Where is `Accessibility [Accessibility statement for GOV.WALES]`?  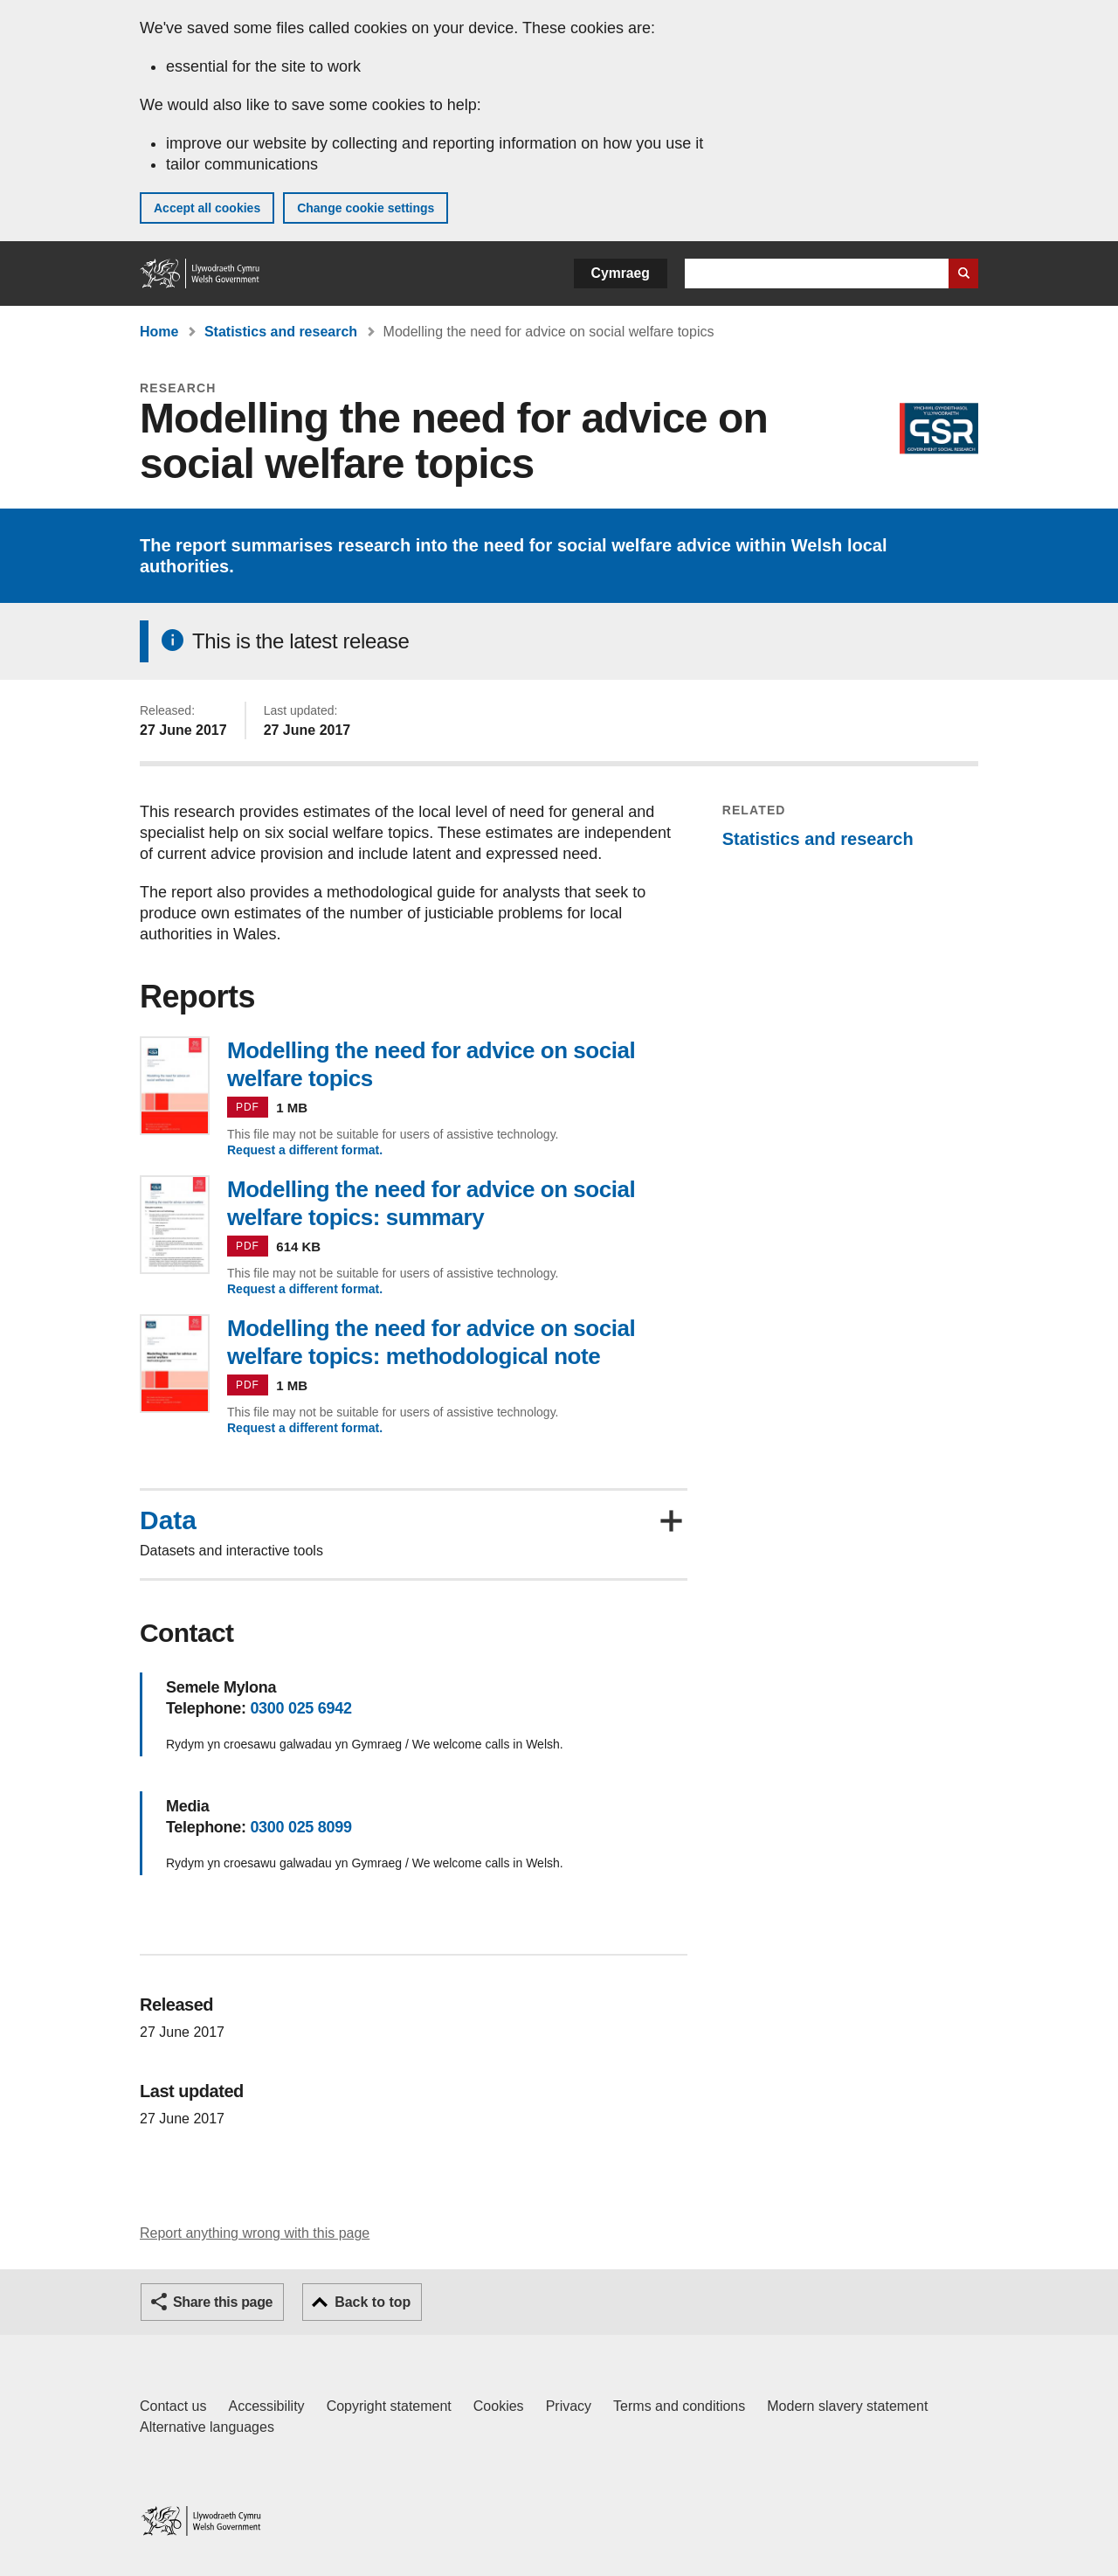
Accessibility [Accessibility statement for GOV.WALES] is located at coordinates (266, 2406).